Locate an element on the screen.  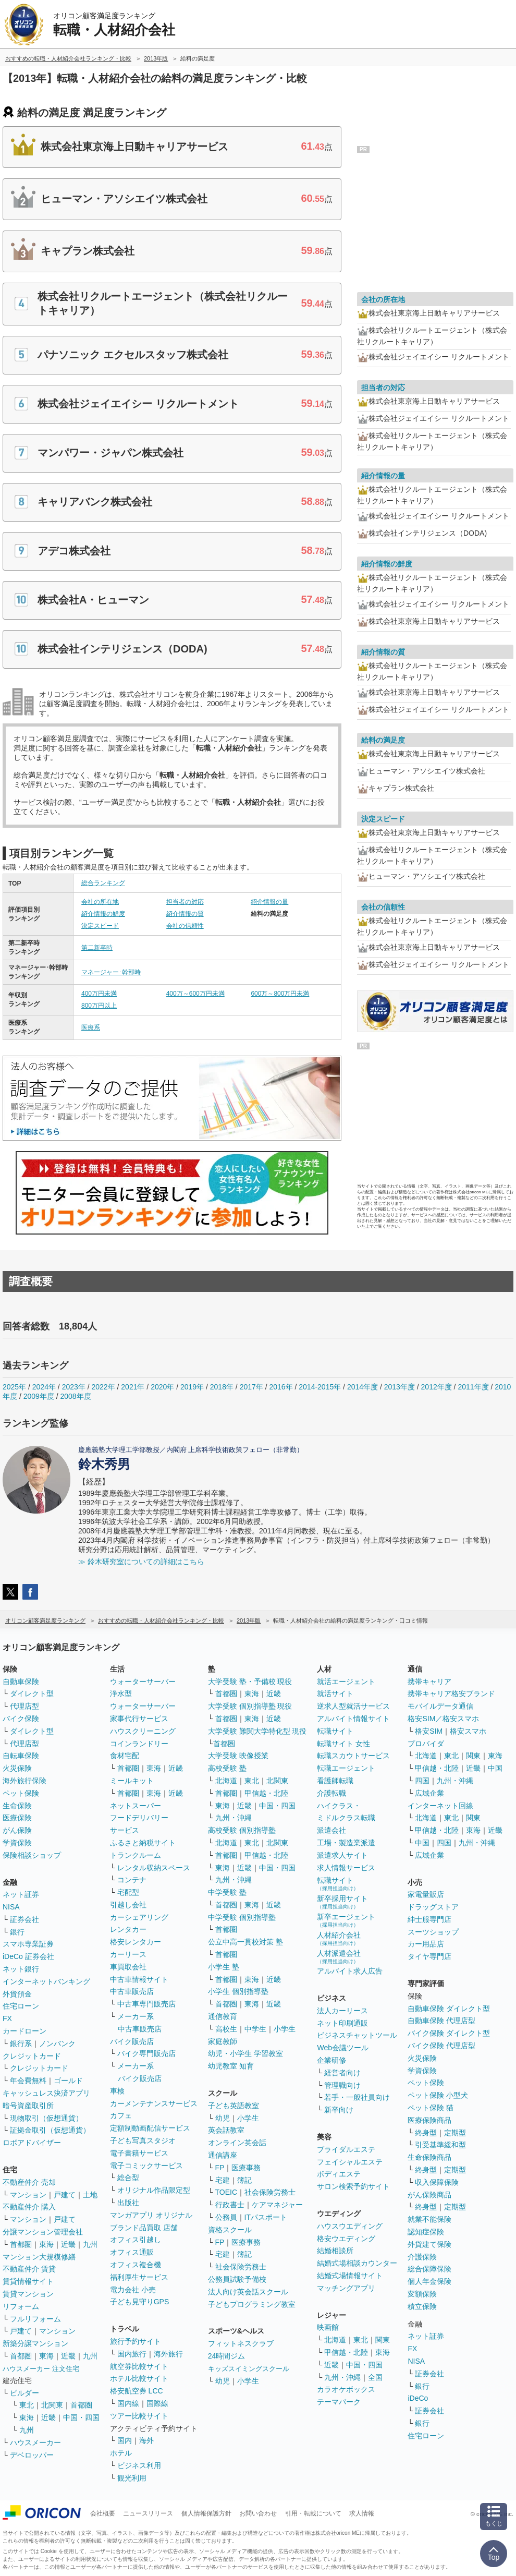
キャッシュレス決済アプリ is located at coordinates (46, 2093).